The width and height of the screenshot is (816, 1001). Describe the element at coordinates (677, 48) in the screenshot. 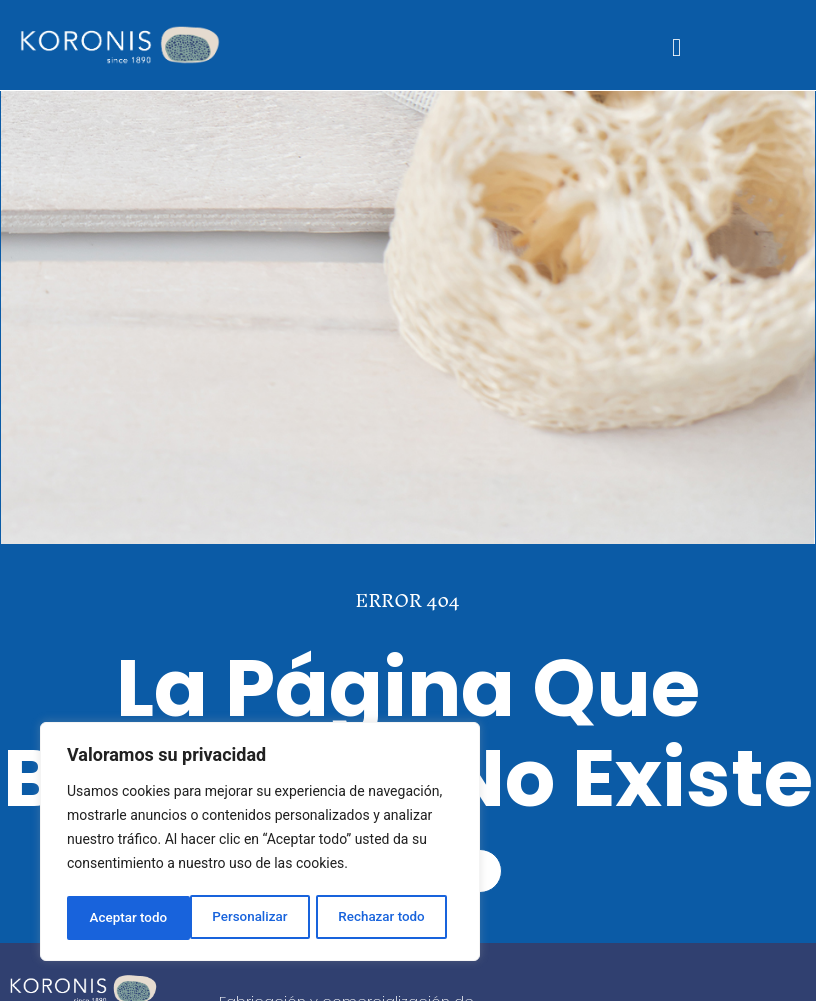

I see `[button]` at that location.